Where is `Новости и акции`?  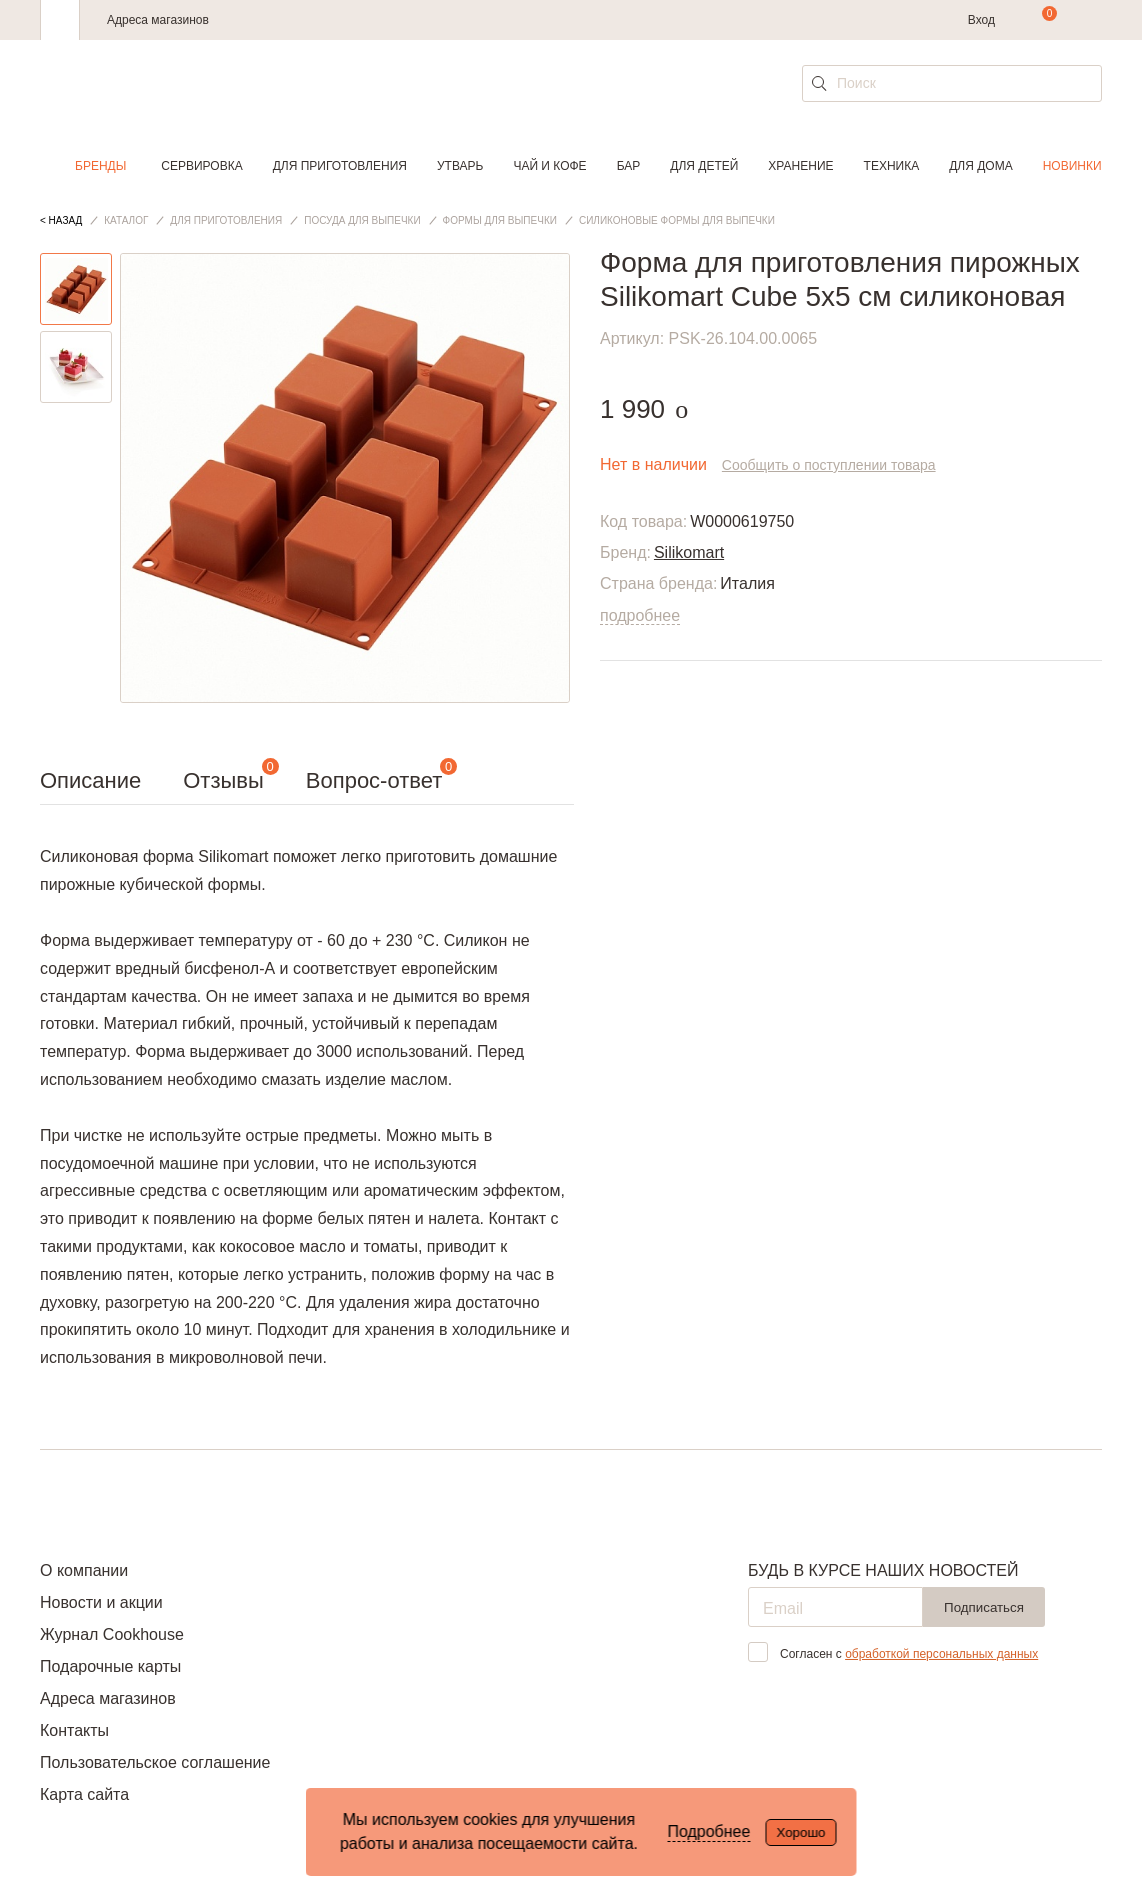
Новости и акции is located at coordinates (101, 1602).